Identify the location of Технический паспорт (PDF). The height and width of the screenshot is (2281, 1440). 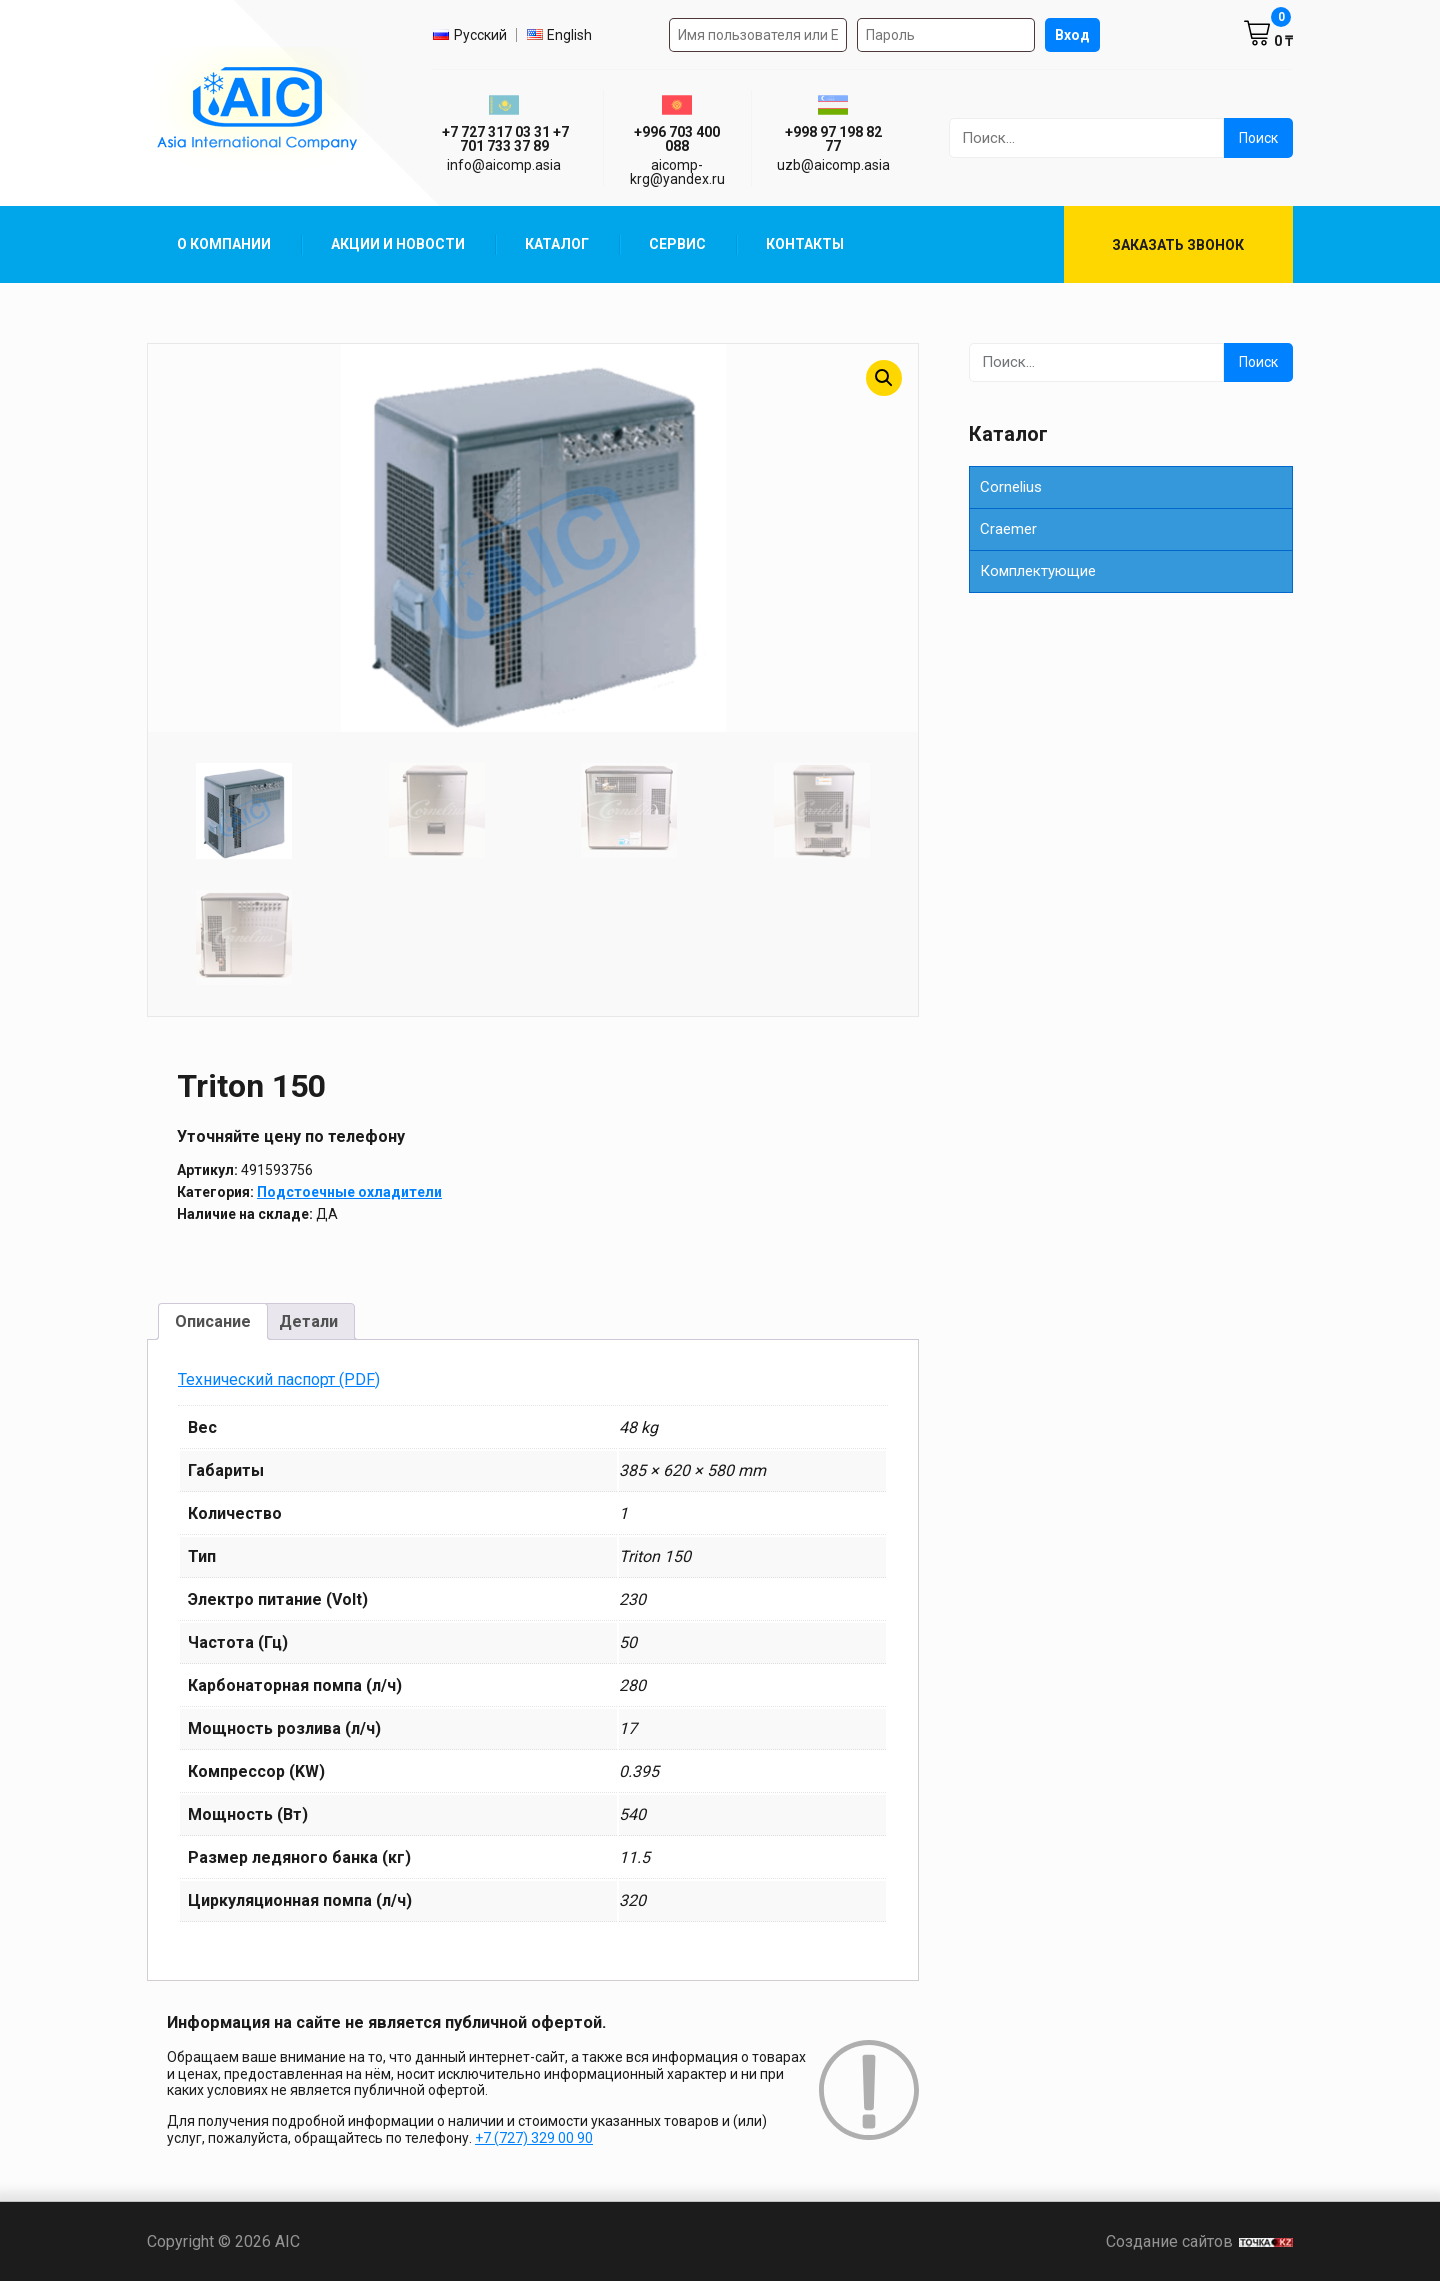
(279, 1379).